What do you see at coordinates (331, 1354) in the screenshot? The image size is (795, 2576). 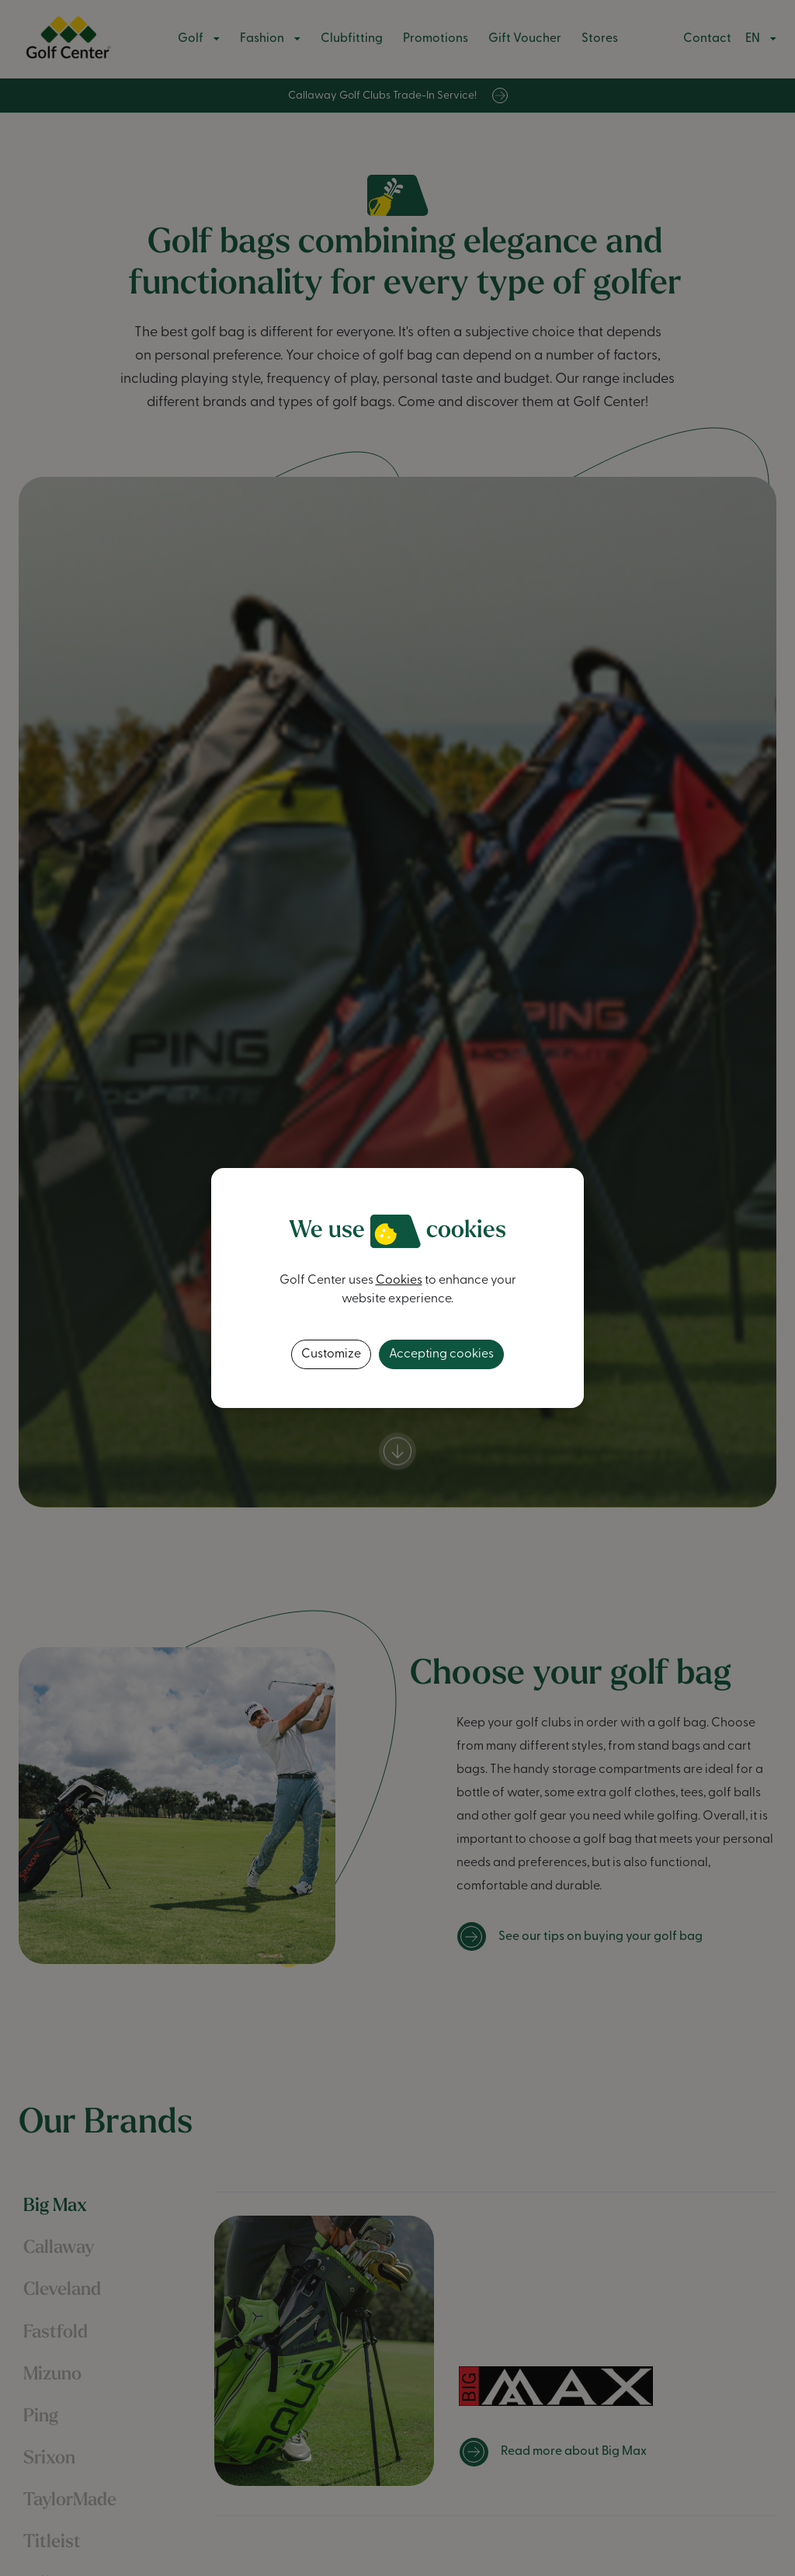 I see `Customize` at bounding box center [331, 1354].